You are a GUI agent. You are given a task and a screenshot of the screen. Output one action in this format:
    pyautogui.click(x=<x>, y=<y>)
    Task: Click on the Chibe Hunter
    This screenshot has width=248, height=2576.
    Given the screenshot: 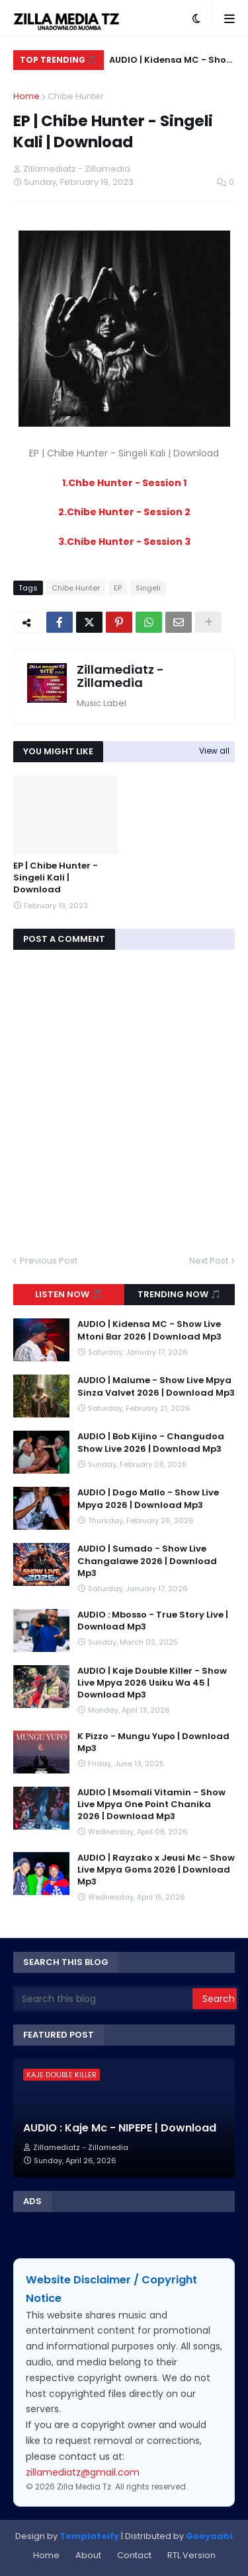 What is the action you would take?
    pyautogui.click(x=76, y=96)
    